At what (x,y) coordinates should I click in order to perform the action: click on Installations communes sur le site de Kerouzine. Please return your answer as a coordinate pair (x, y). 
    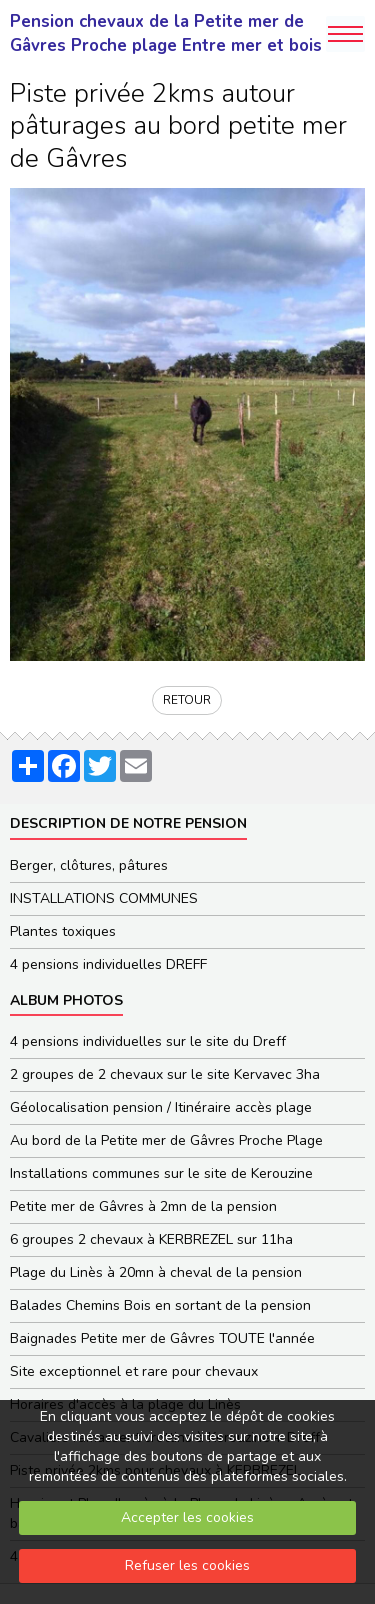
    Looking at the image, I should click on (161, 1173).